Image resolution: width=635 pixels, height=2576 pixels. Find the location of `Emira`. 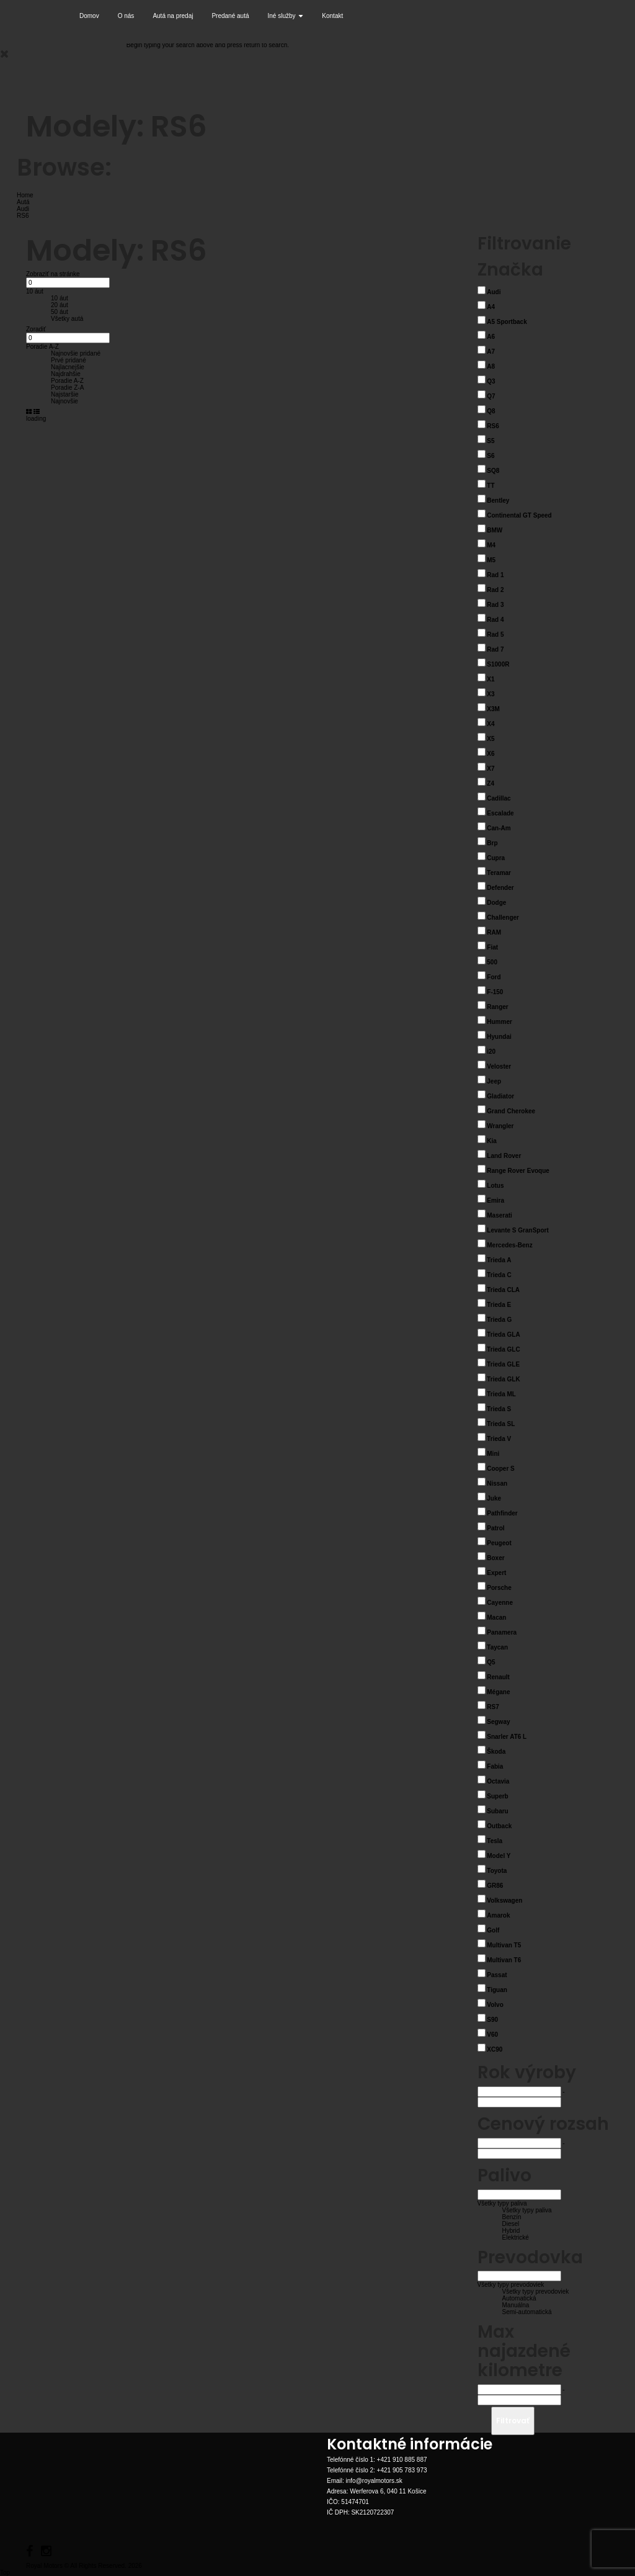

Emira is located at coordinates (495, 1200).